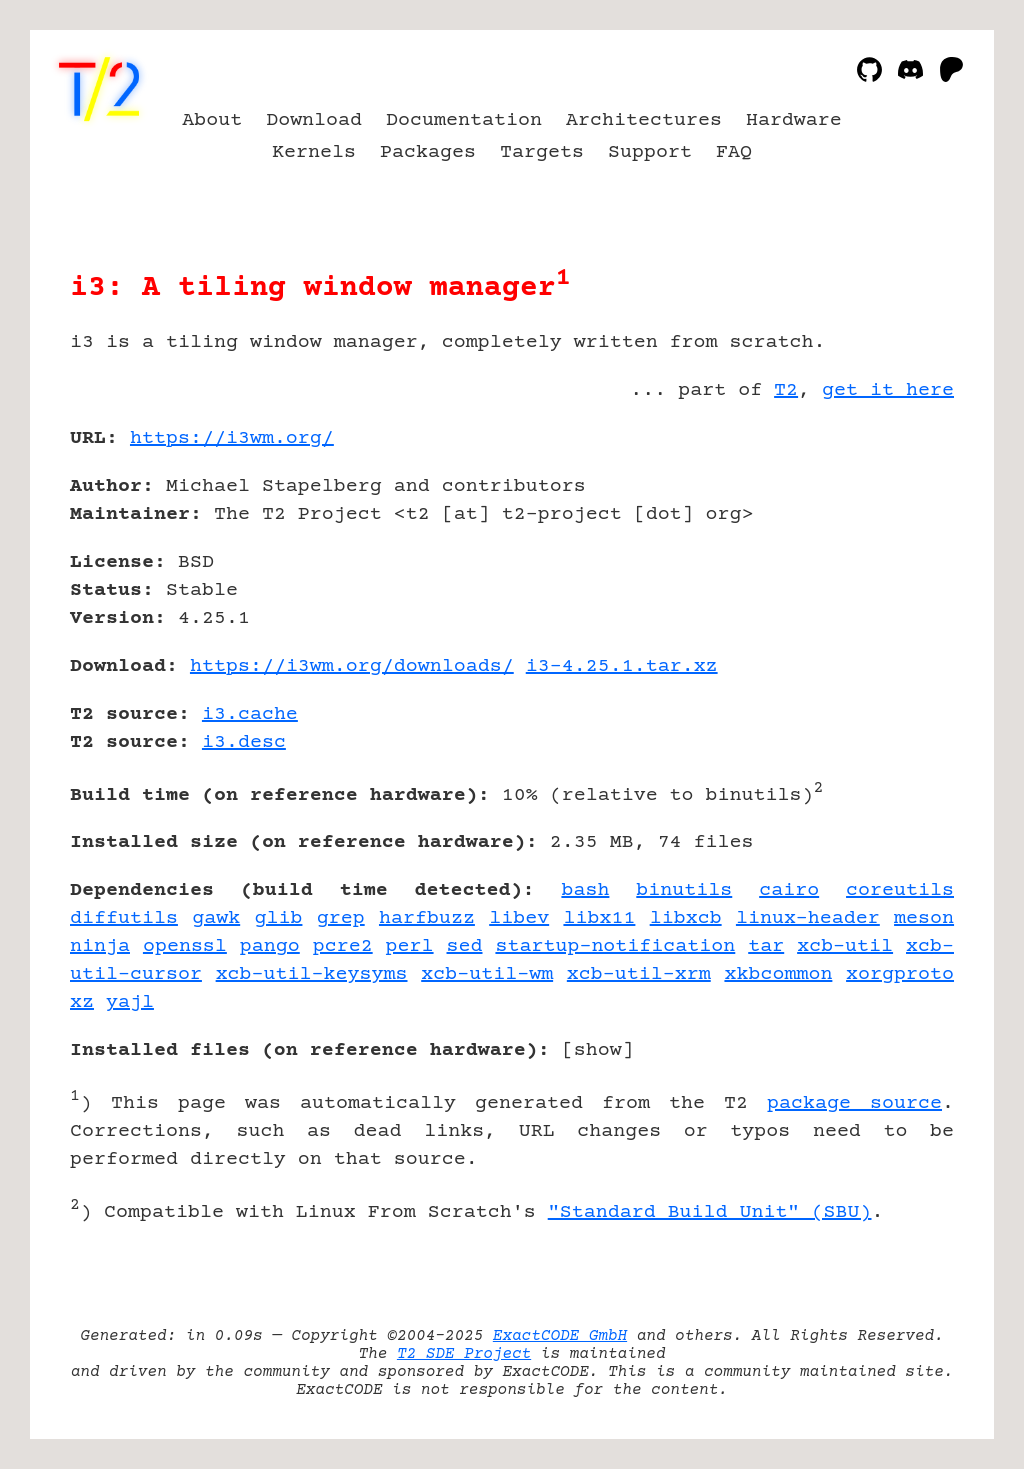 The width and height of the screenshot is (1024, 1469). What do you see at coordinates (212, 120) in the screenshot?
I see `About` at bounding box center [212, 120].